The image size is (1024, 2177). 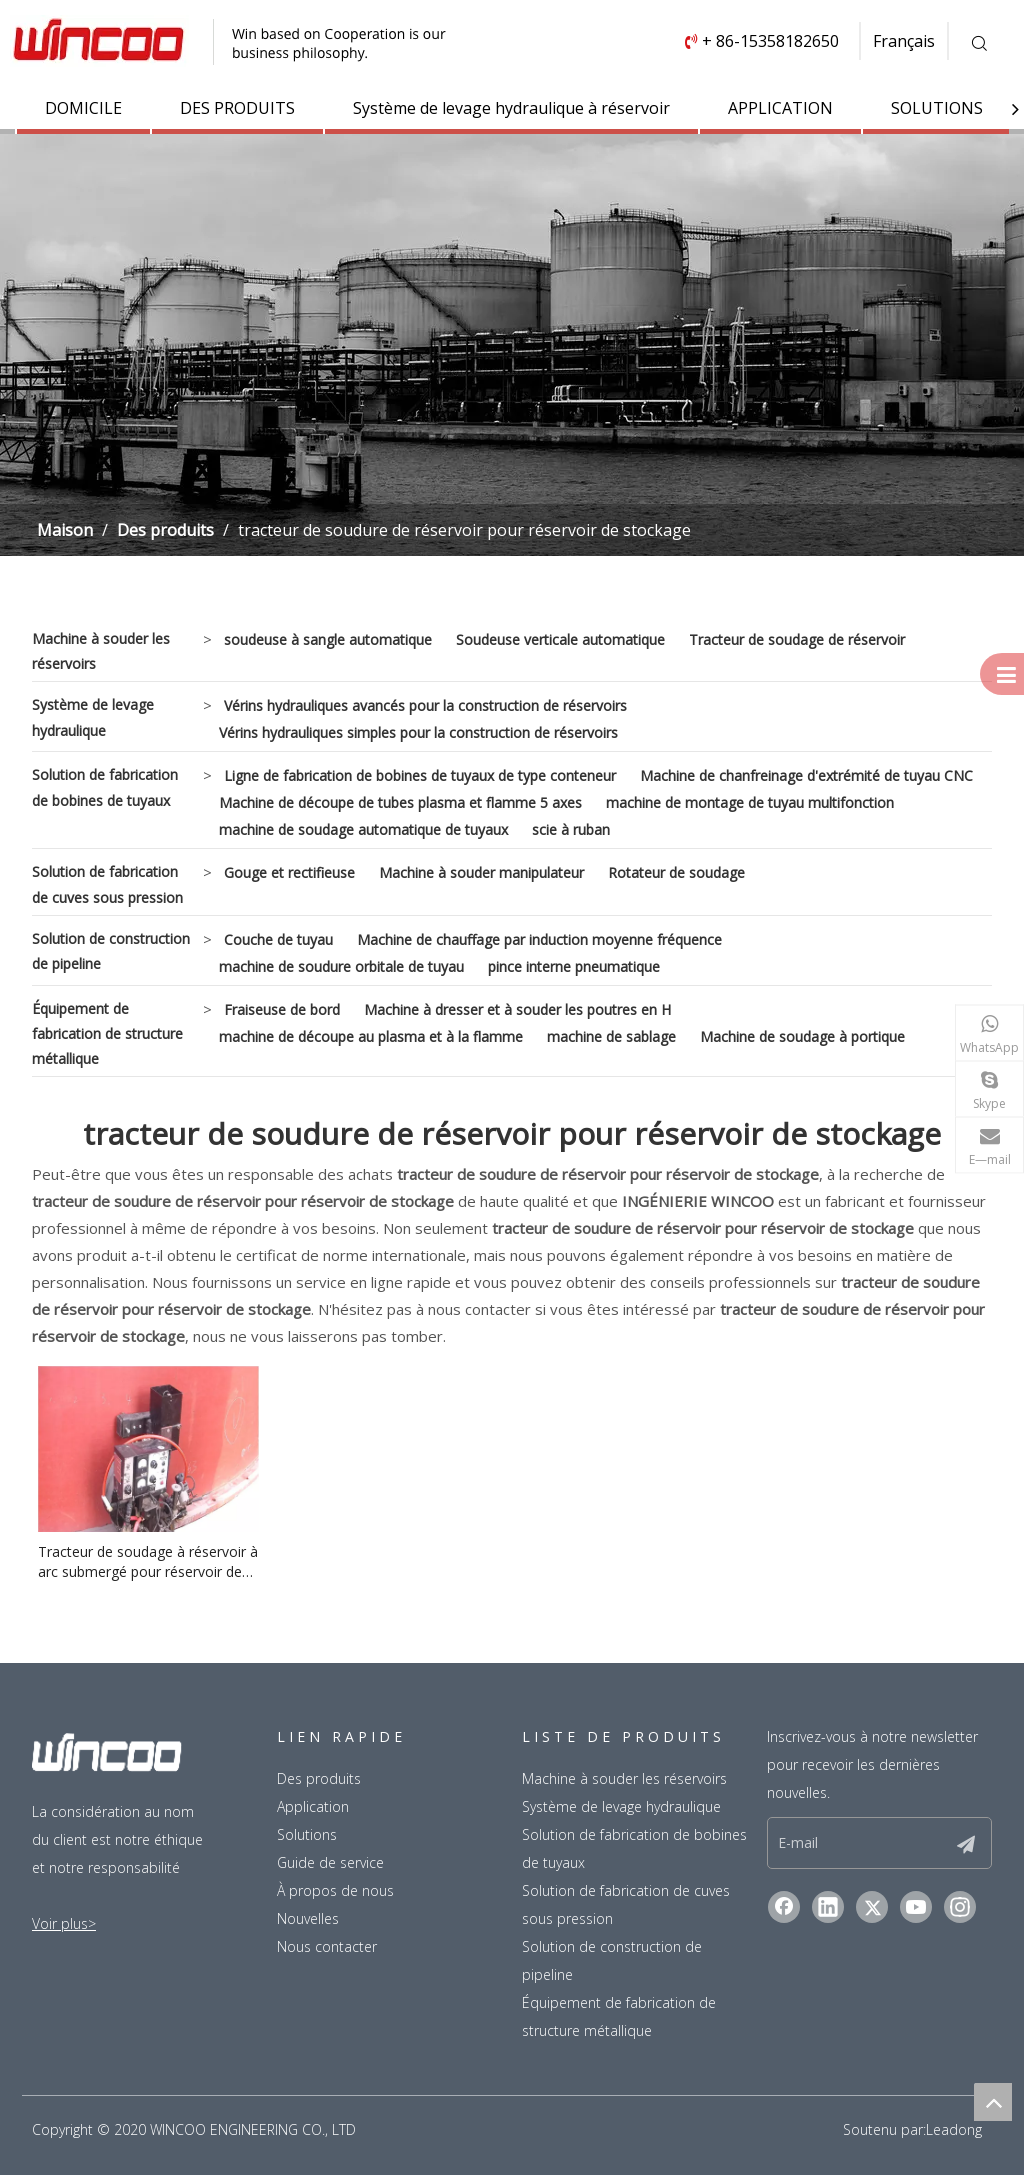 What do you see at coordinates (330, 1862) in the screenshot?
I see `Guide de service` at bounding box center [330, 1862].